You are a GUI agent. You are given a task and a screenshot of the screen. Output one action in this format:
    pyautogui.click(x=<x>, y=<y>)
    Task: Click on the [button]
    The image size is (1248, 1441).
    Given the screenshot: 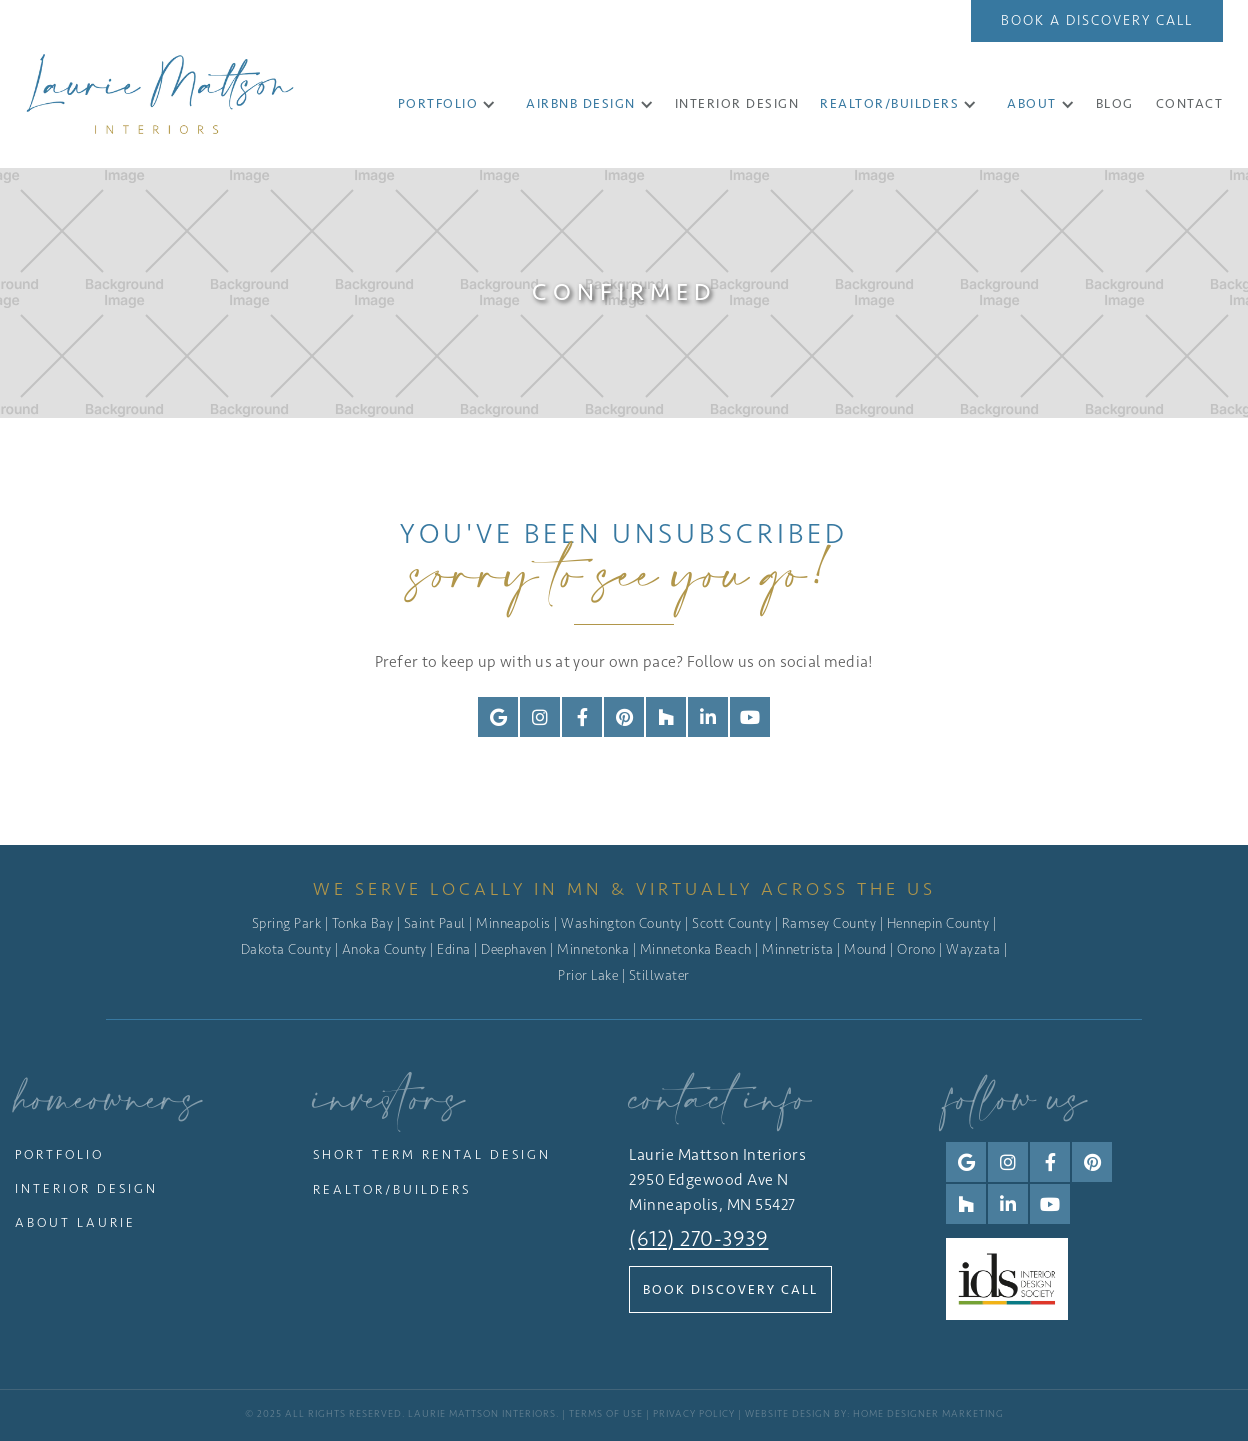 What is the action you would take?
    pyautogui.click(x=447, y=104)
    